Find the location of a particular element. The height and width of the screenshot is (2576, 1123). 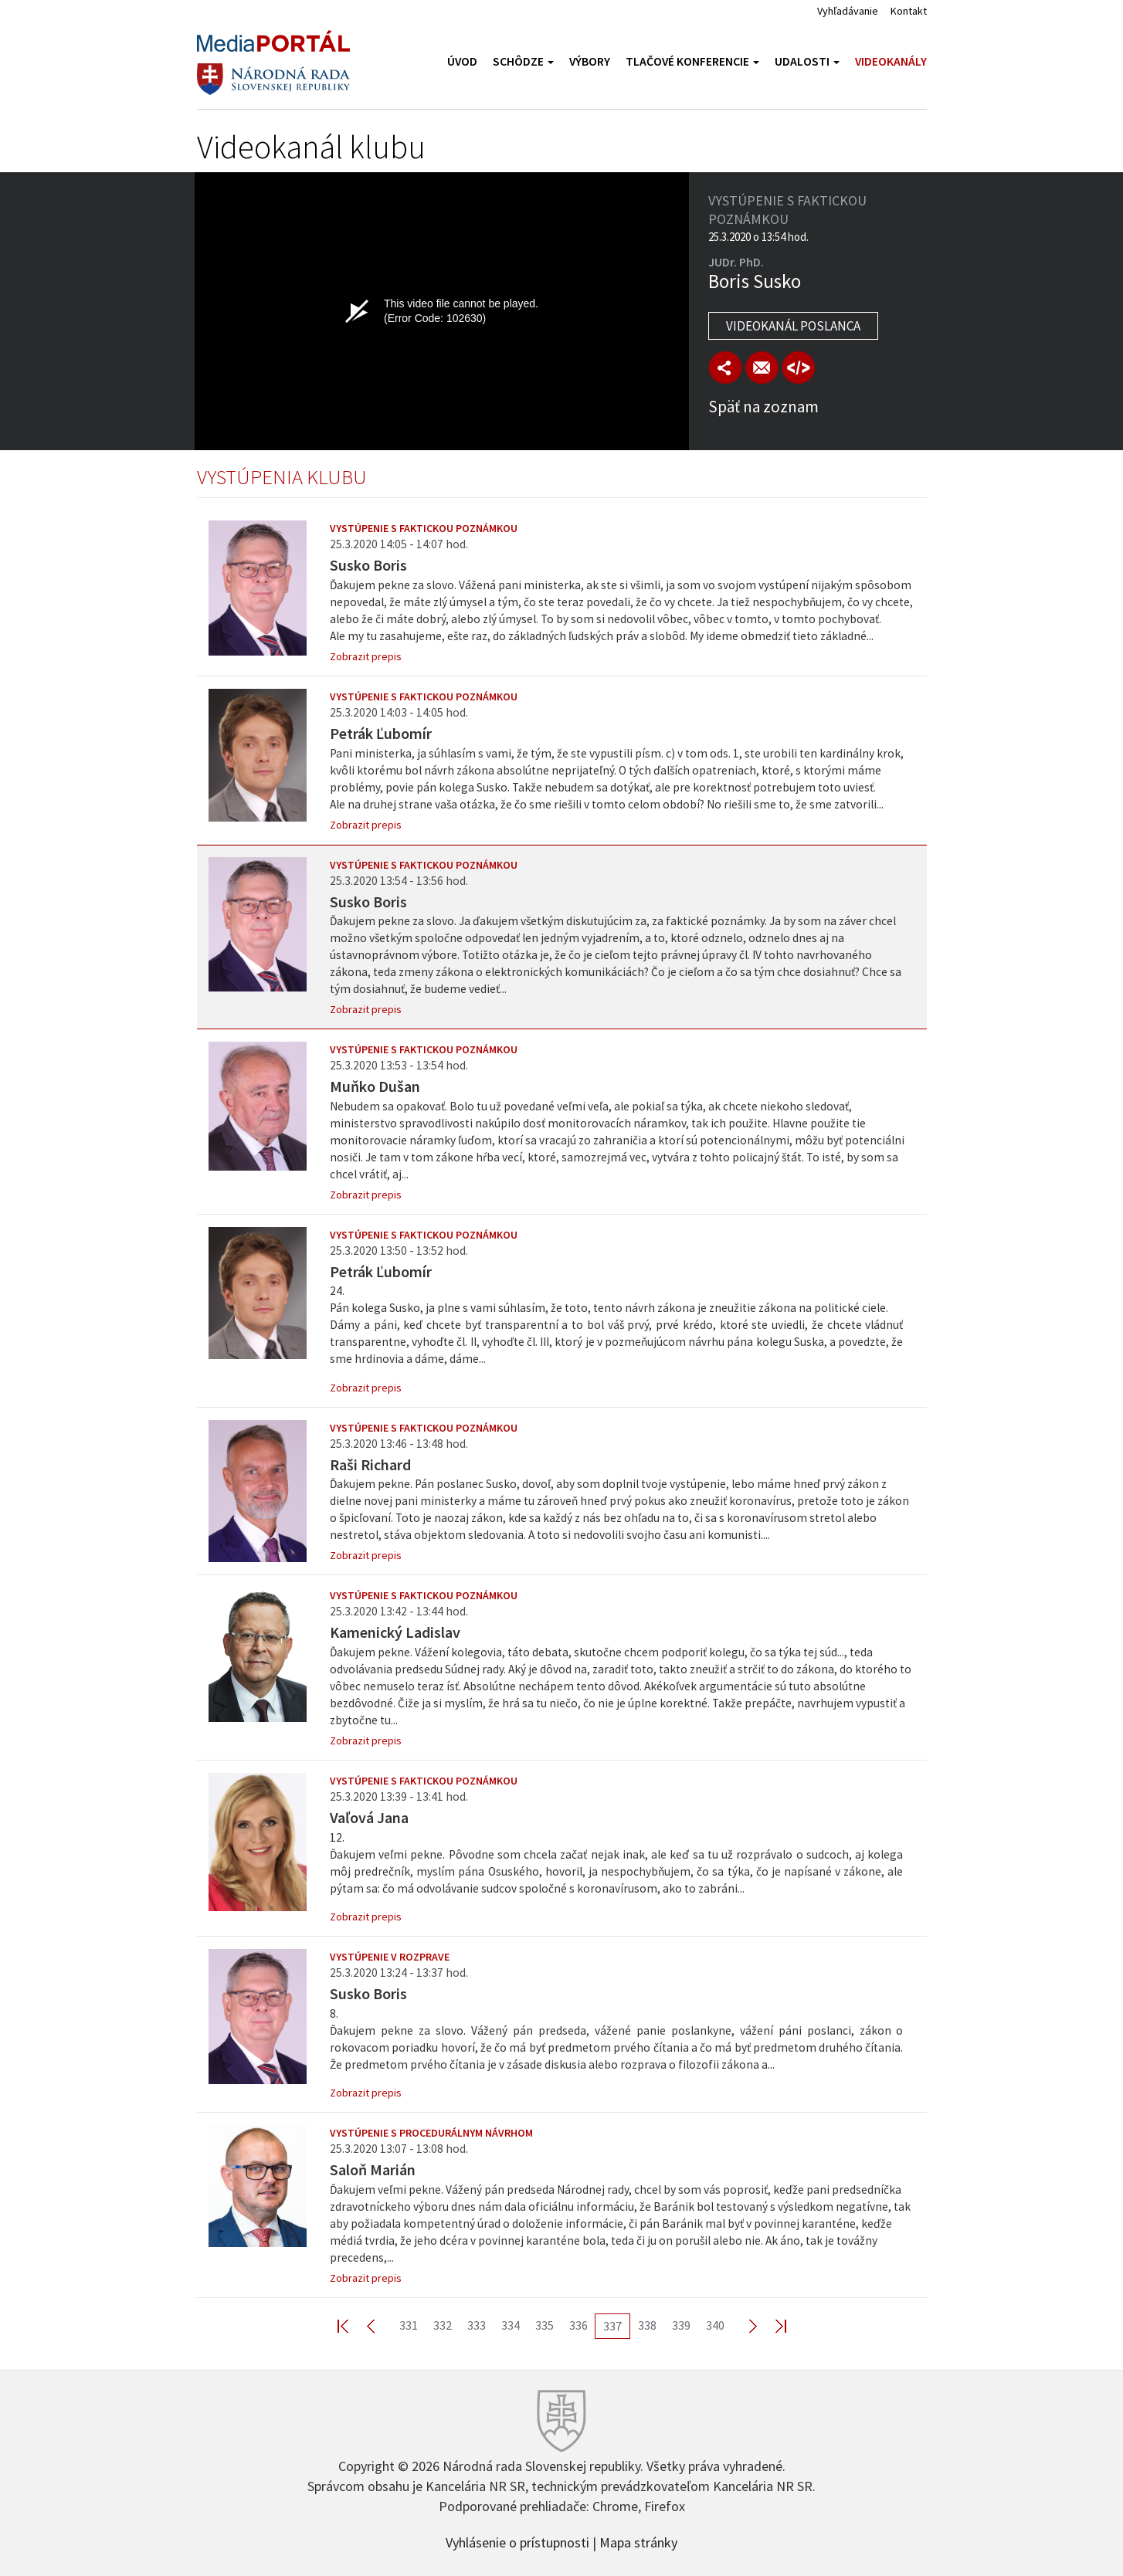

Vystúpenie s procedurálnym návrhom is located at coordinates (431, 2133).